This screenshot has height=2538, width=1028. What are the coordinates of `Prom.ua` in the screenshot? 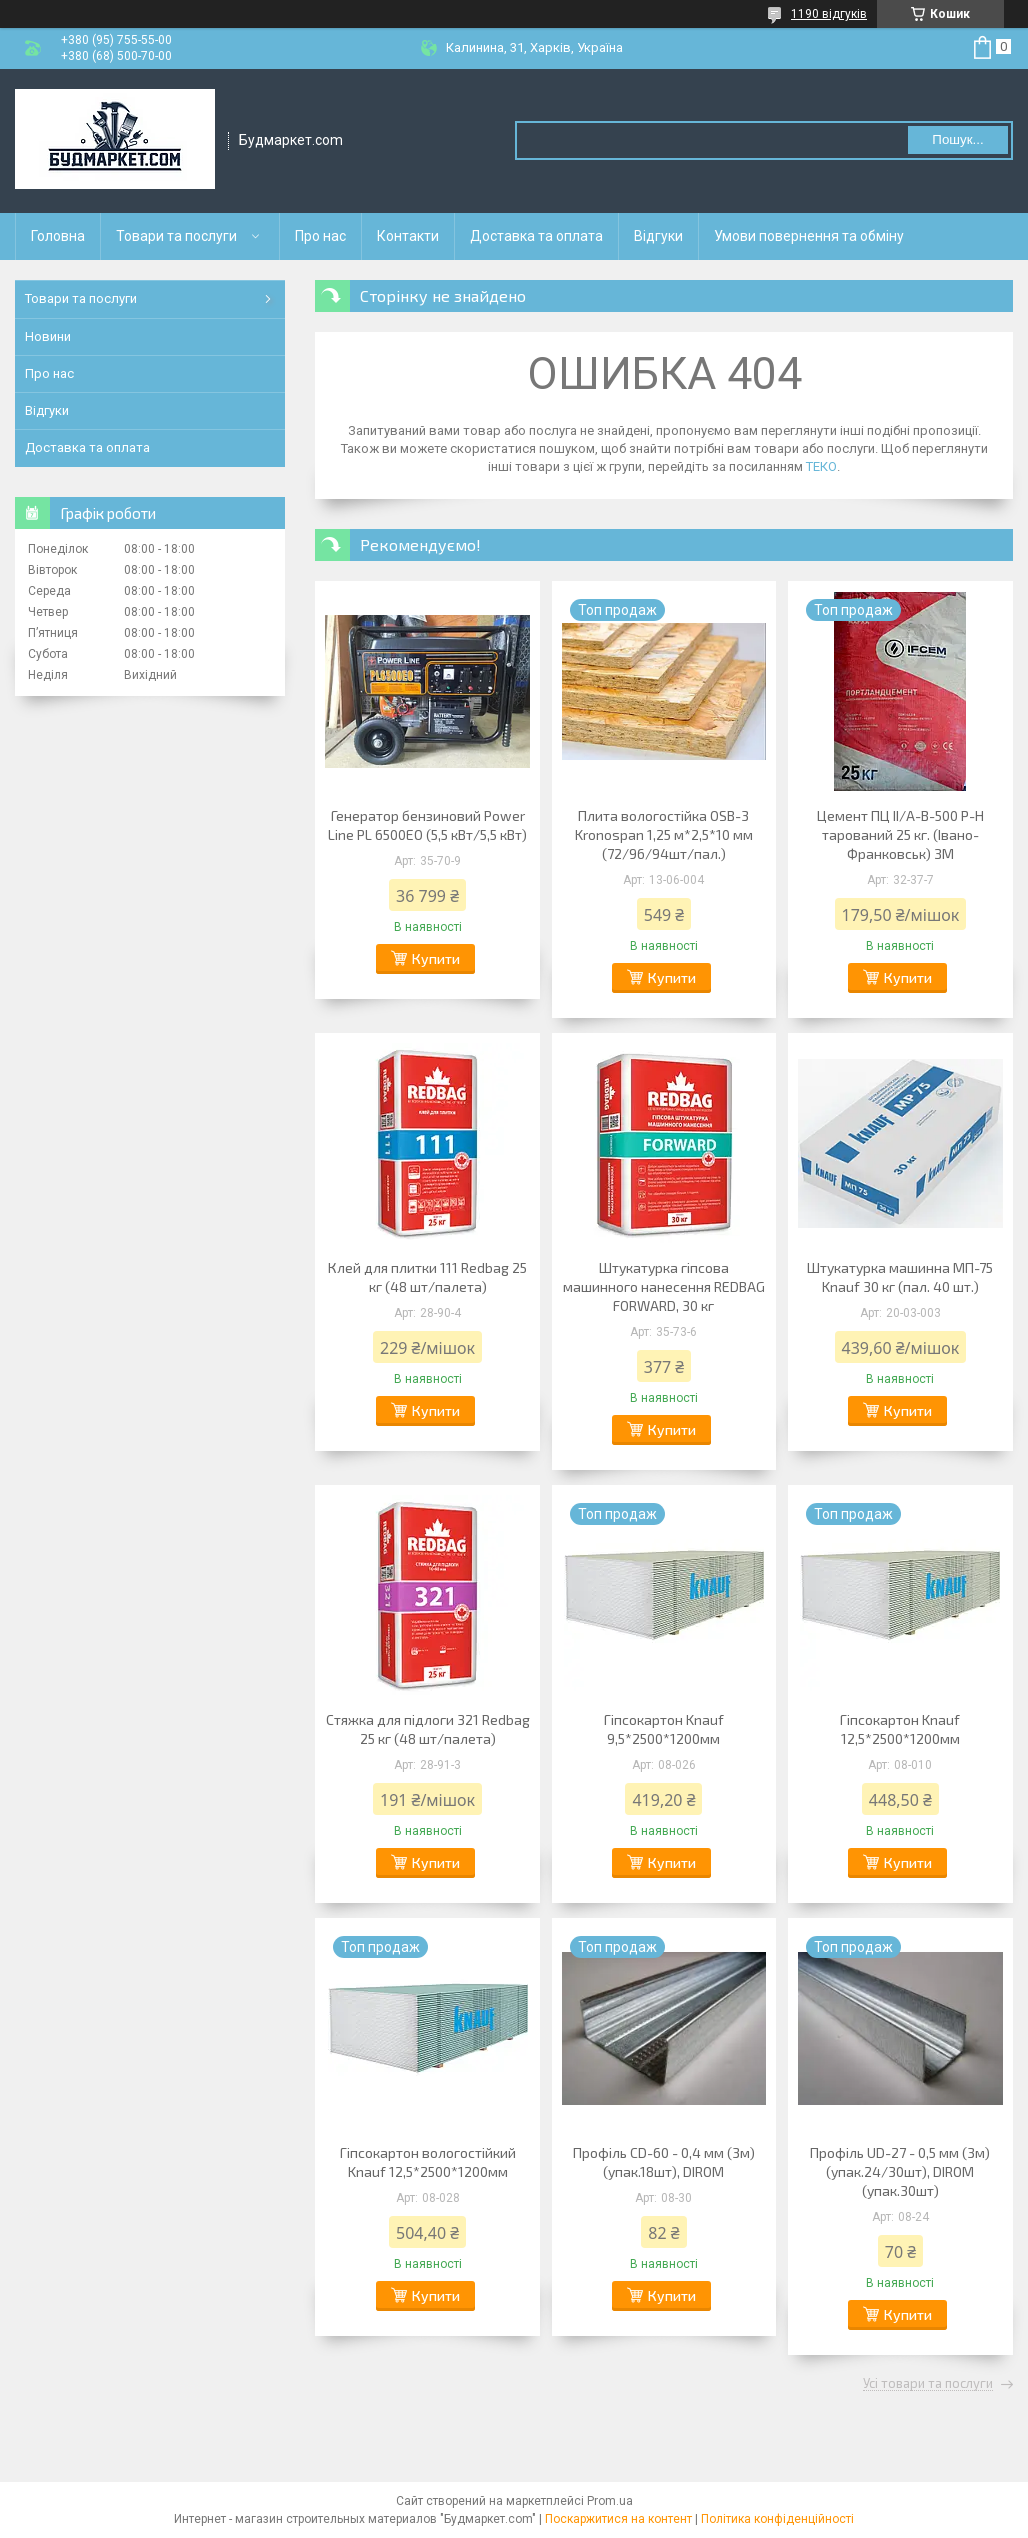 It's located at (610, 2501).